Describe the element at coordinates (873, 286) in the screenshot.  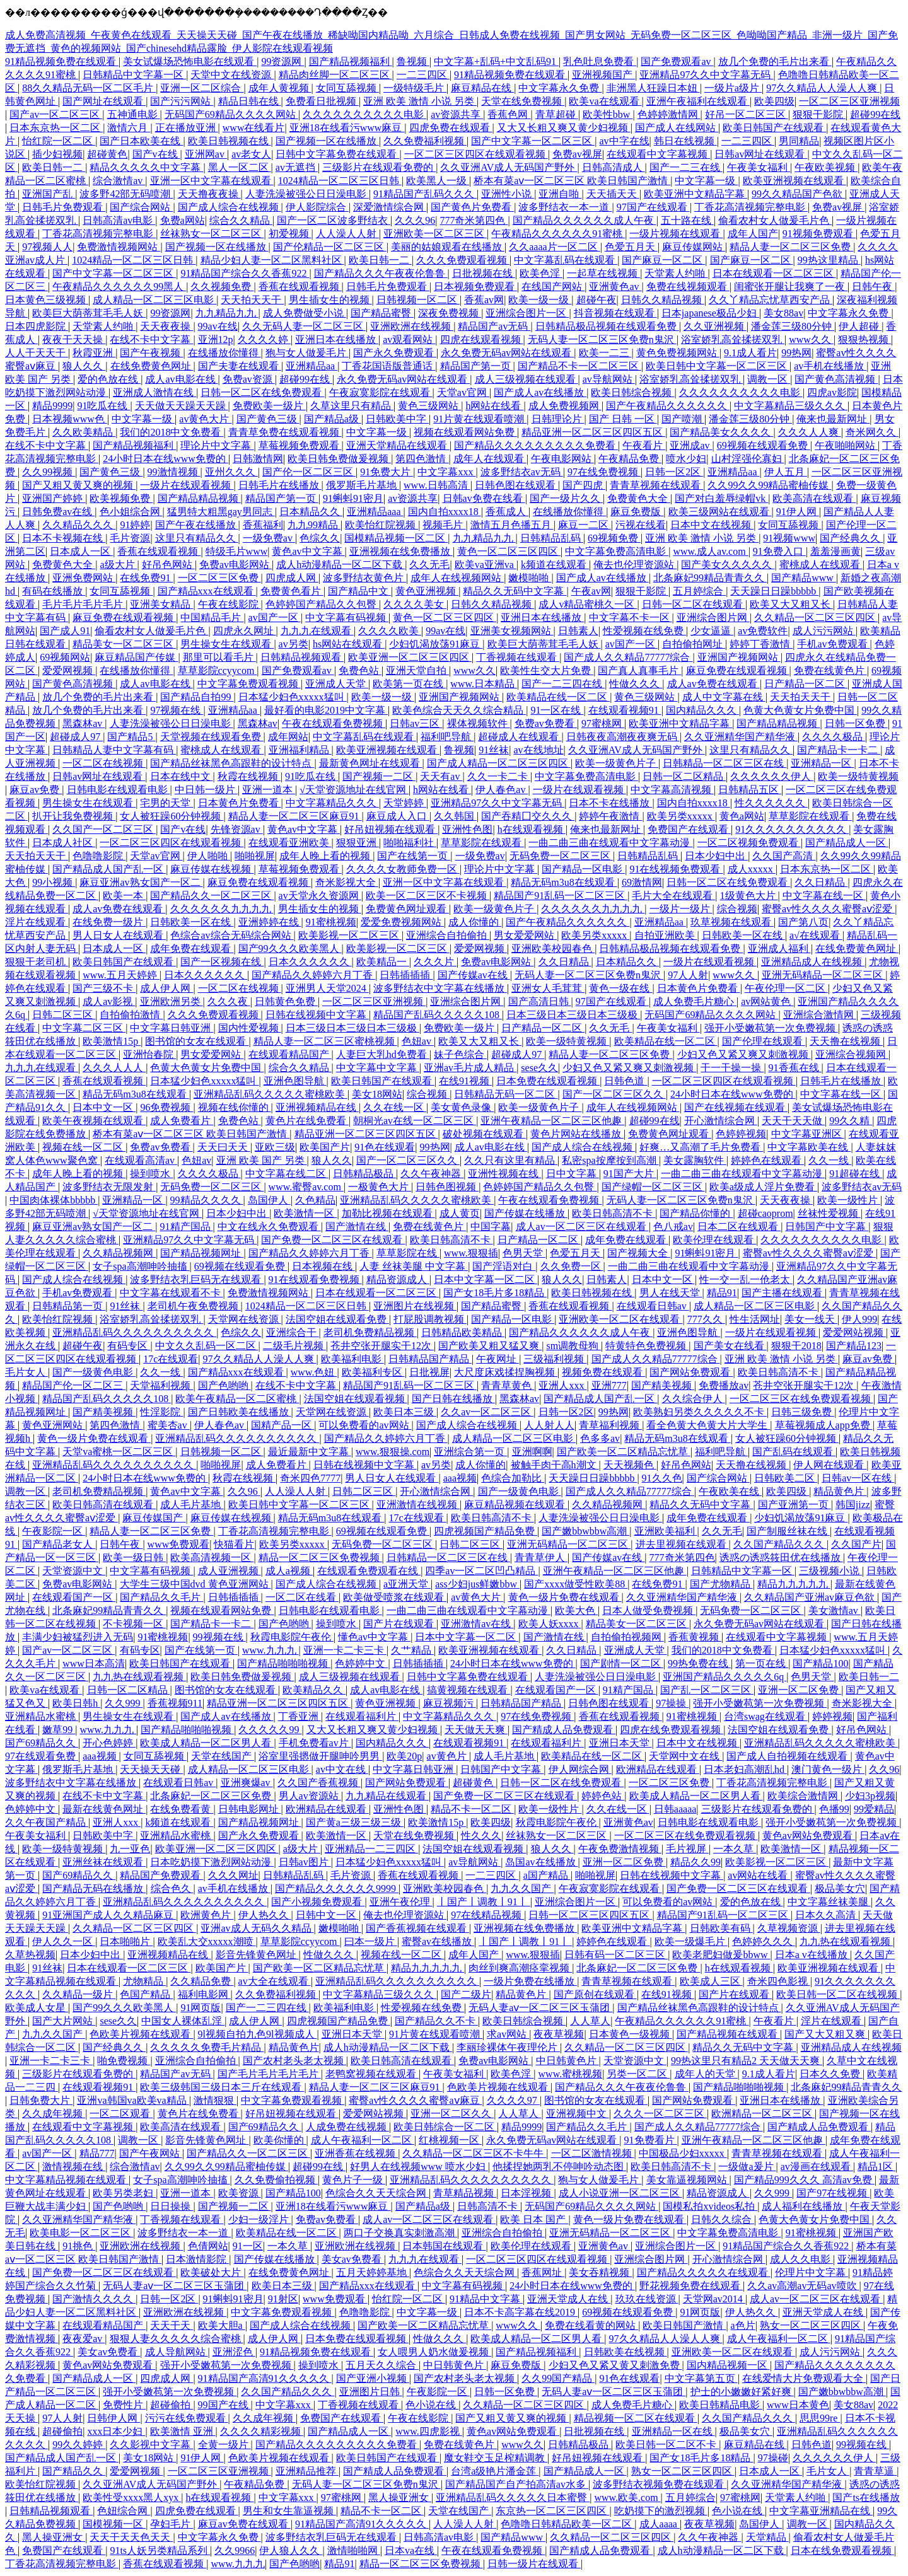
I see `日韩午夜` at that location.